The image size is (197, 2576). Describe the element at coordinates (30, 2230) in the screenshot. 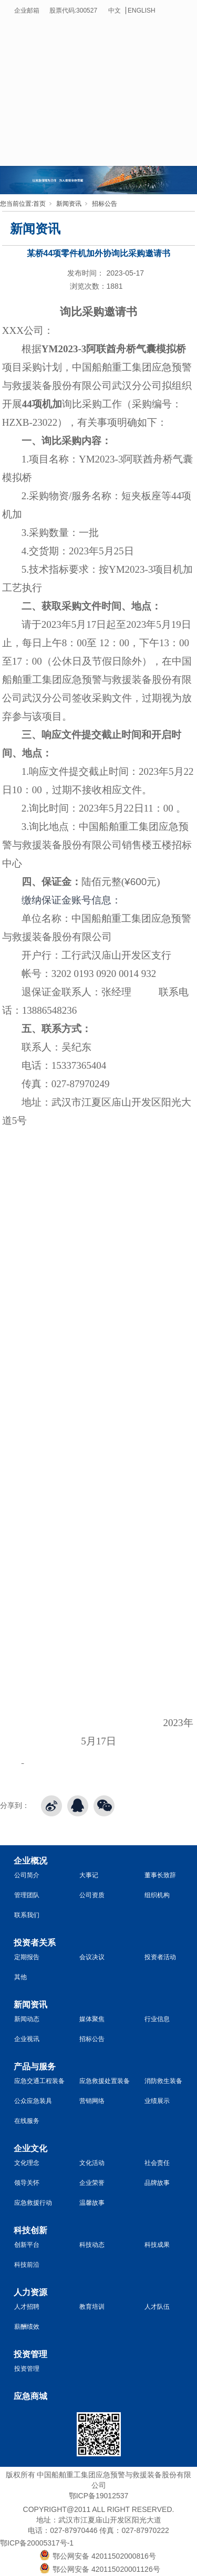

I see `科技创新` at that location.